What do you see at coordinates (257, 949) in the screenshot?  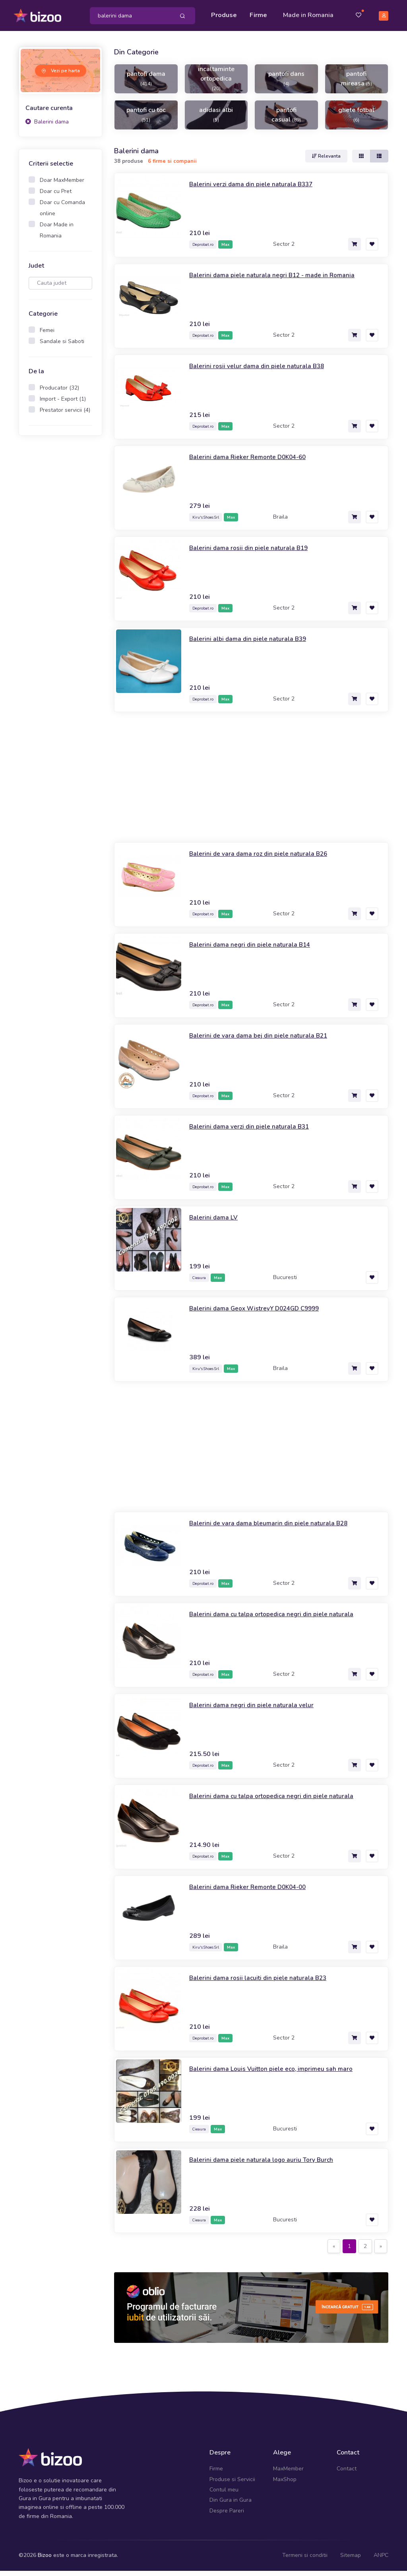 I see `Balerini dama negri din piele naturala B14` at bounding box center [257, 949].